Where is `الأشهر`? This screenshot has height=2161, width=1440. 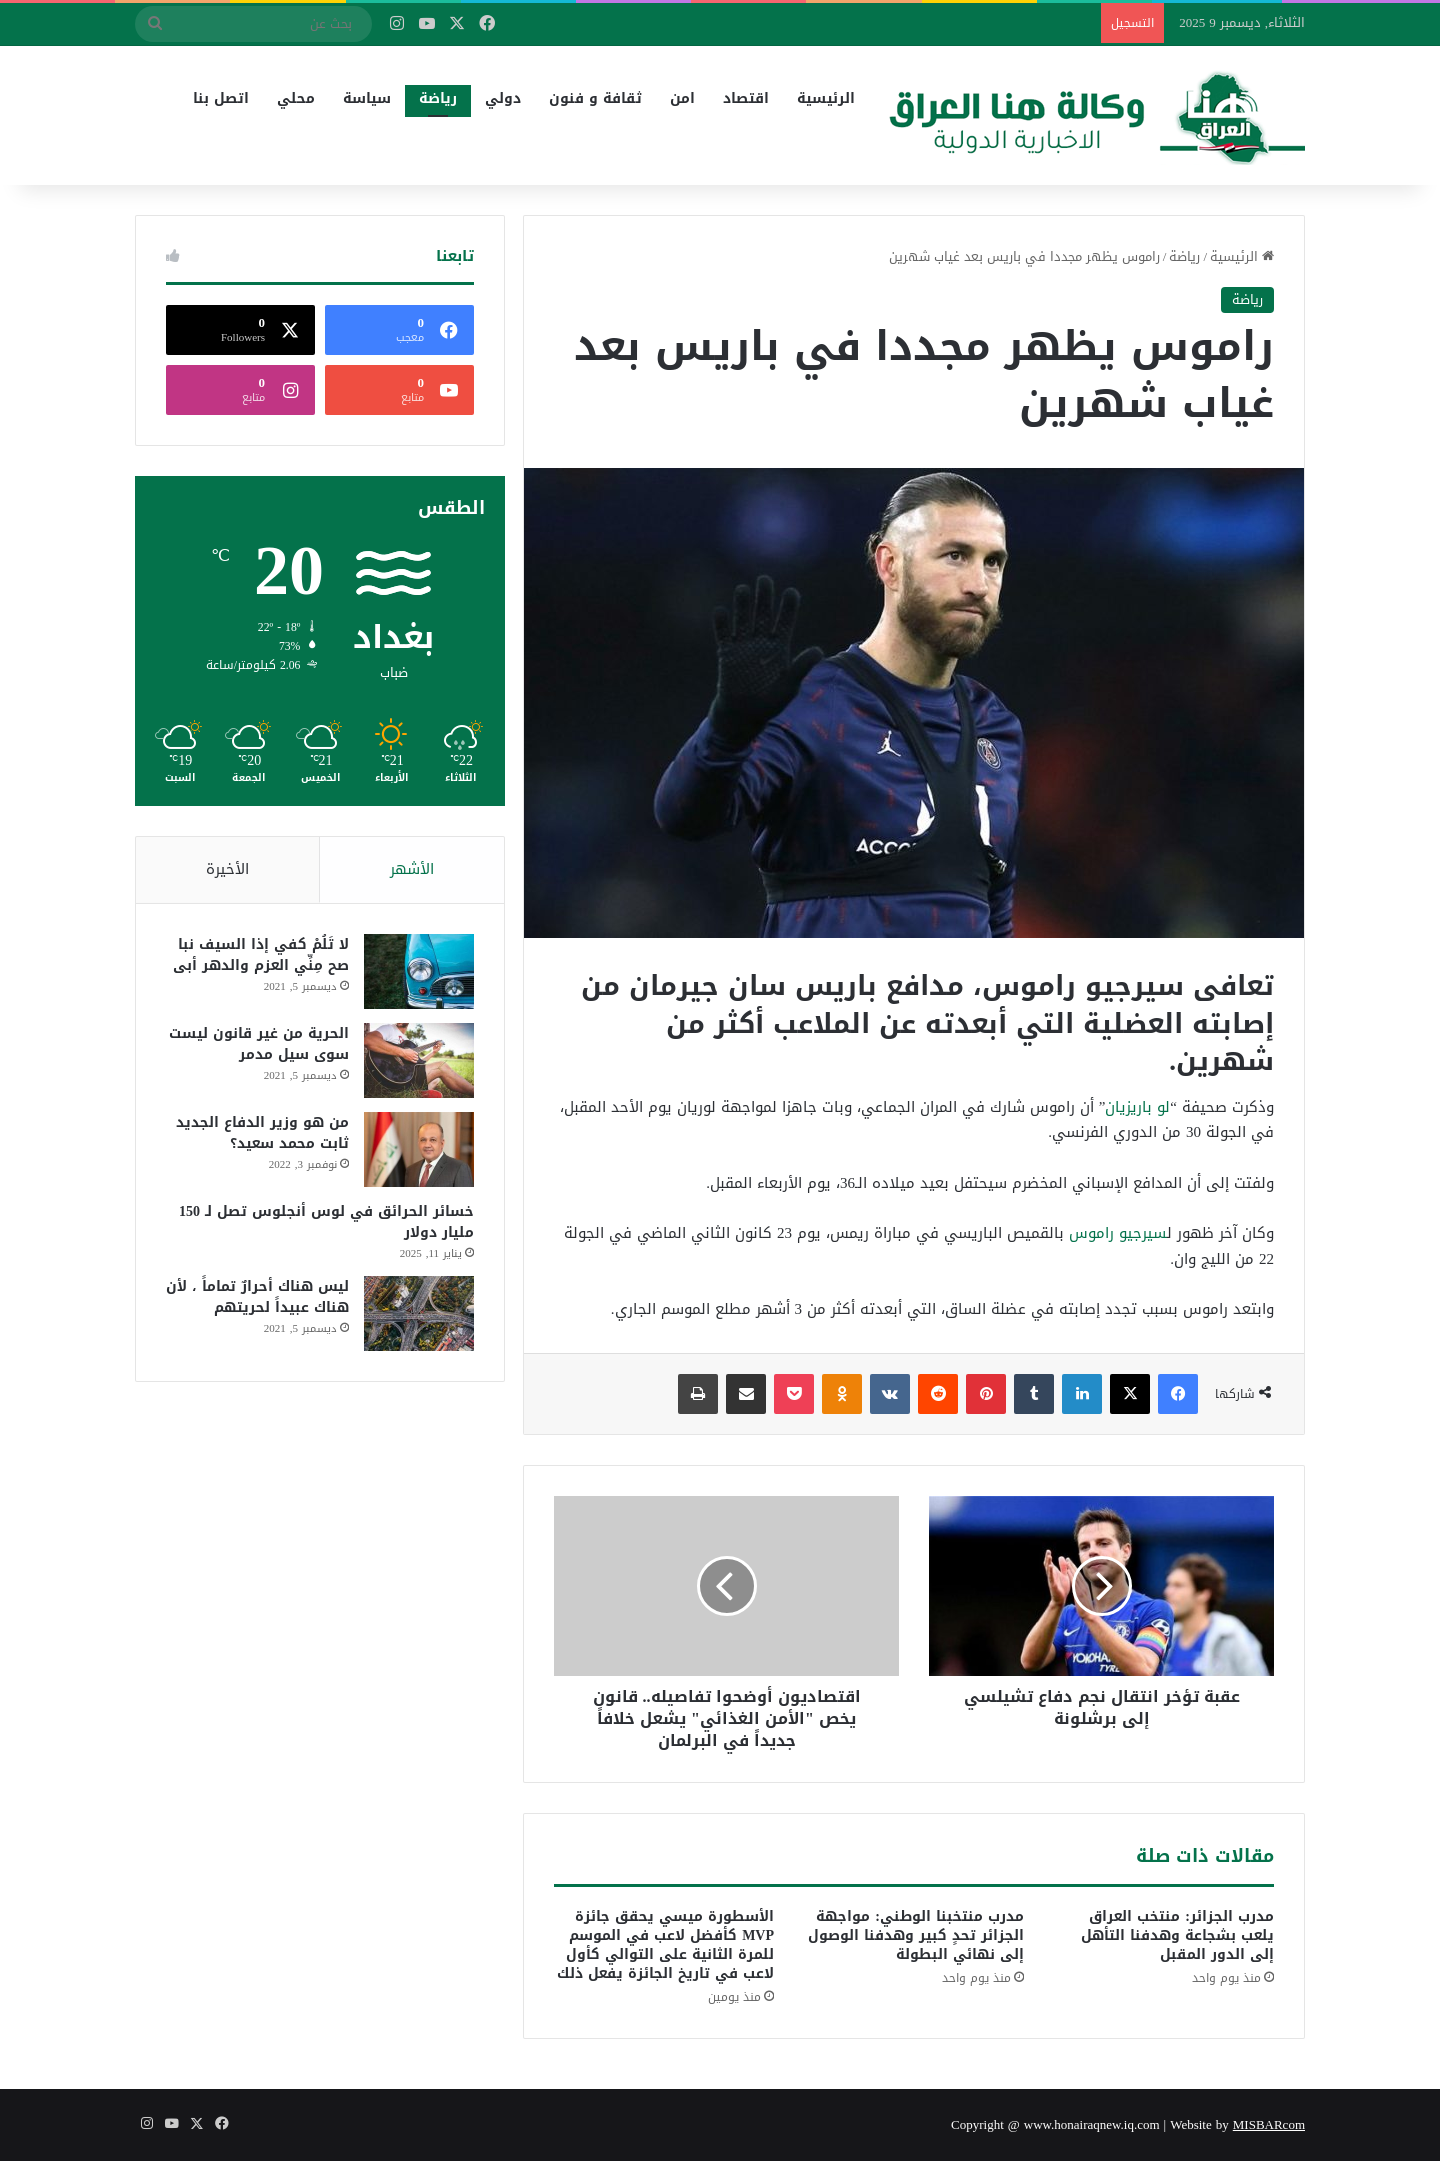 الأشهر is located at coordinates (412, 869).